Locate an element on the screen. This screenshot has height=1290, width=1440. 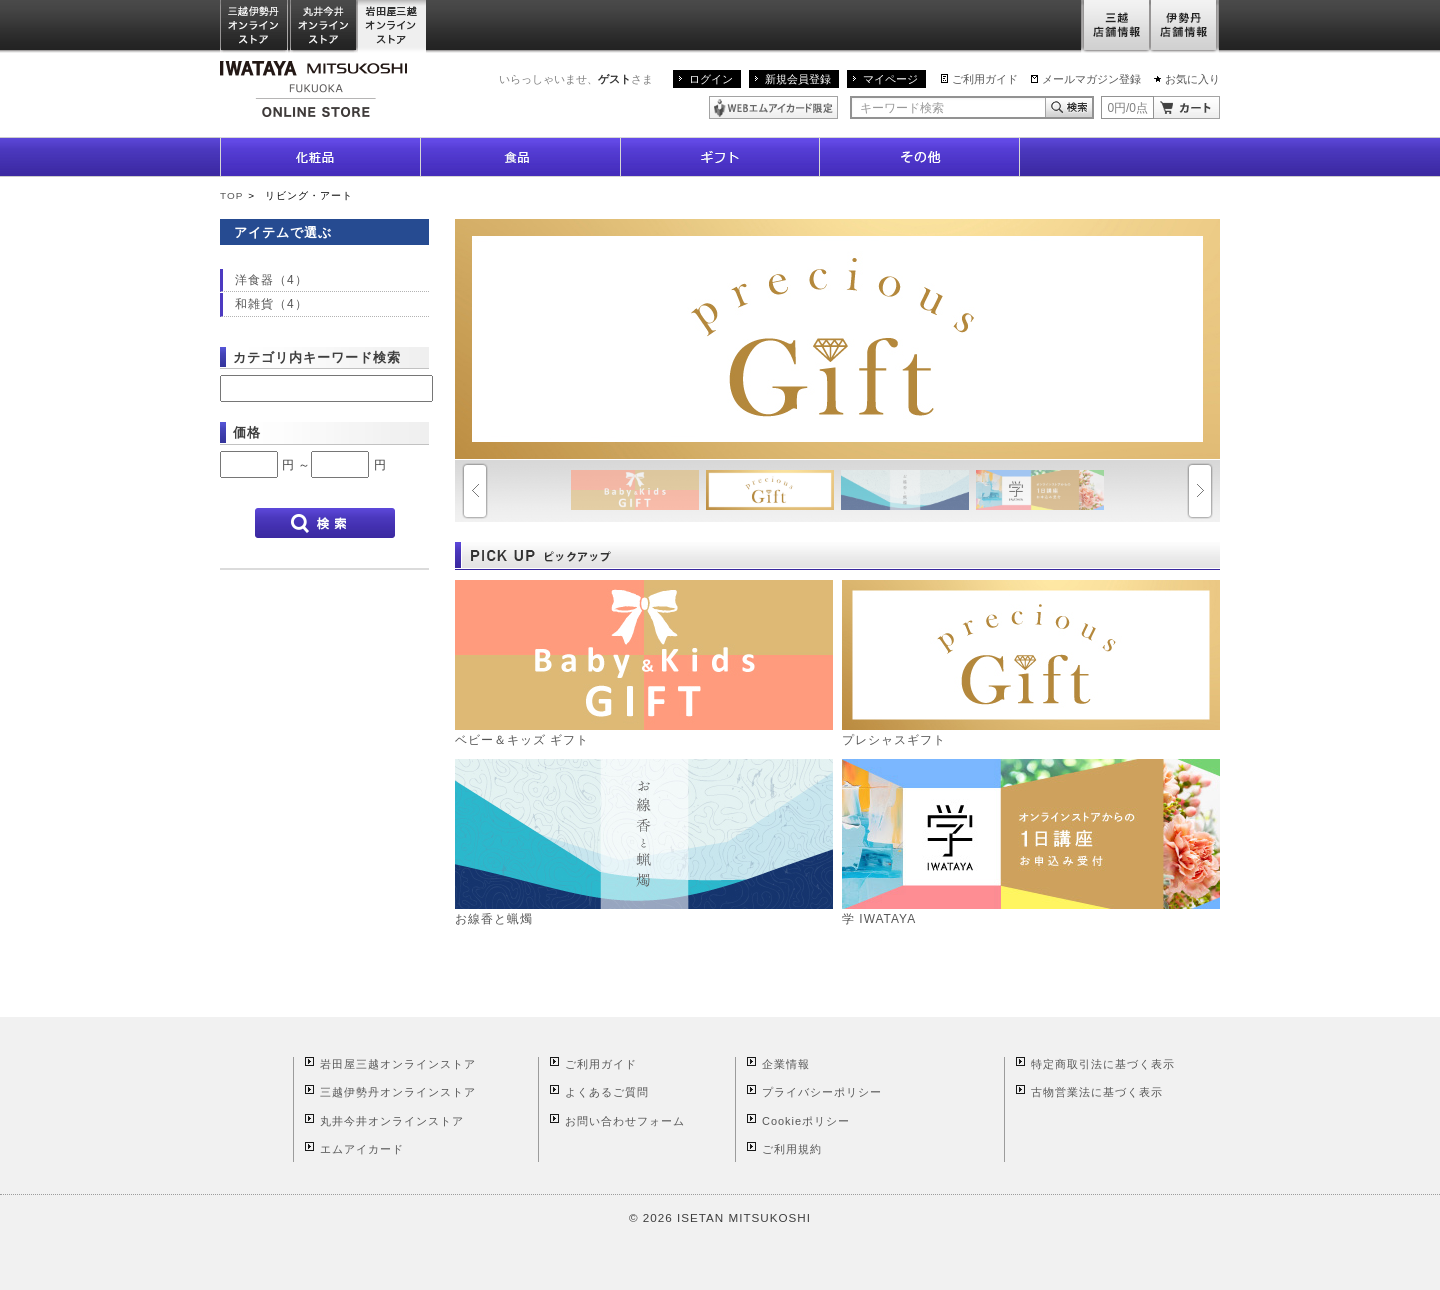
岩田屋三越オンラインストア is located at coordinates (392, 26).